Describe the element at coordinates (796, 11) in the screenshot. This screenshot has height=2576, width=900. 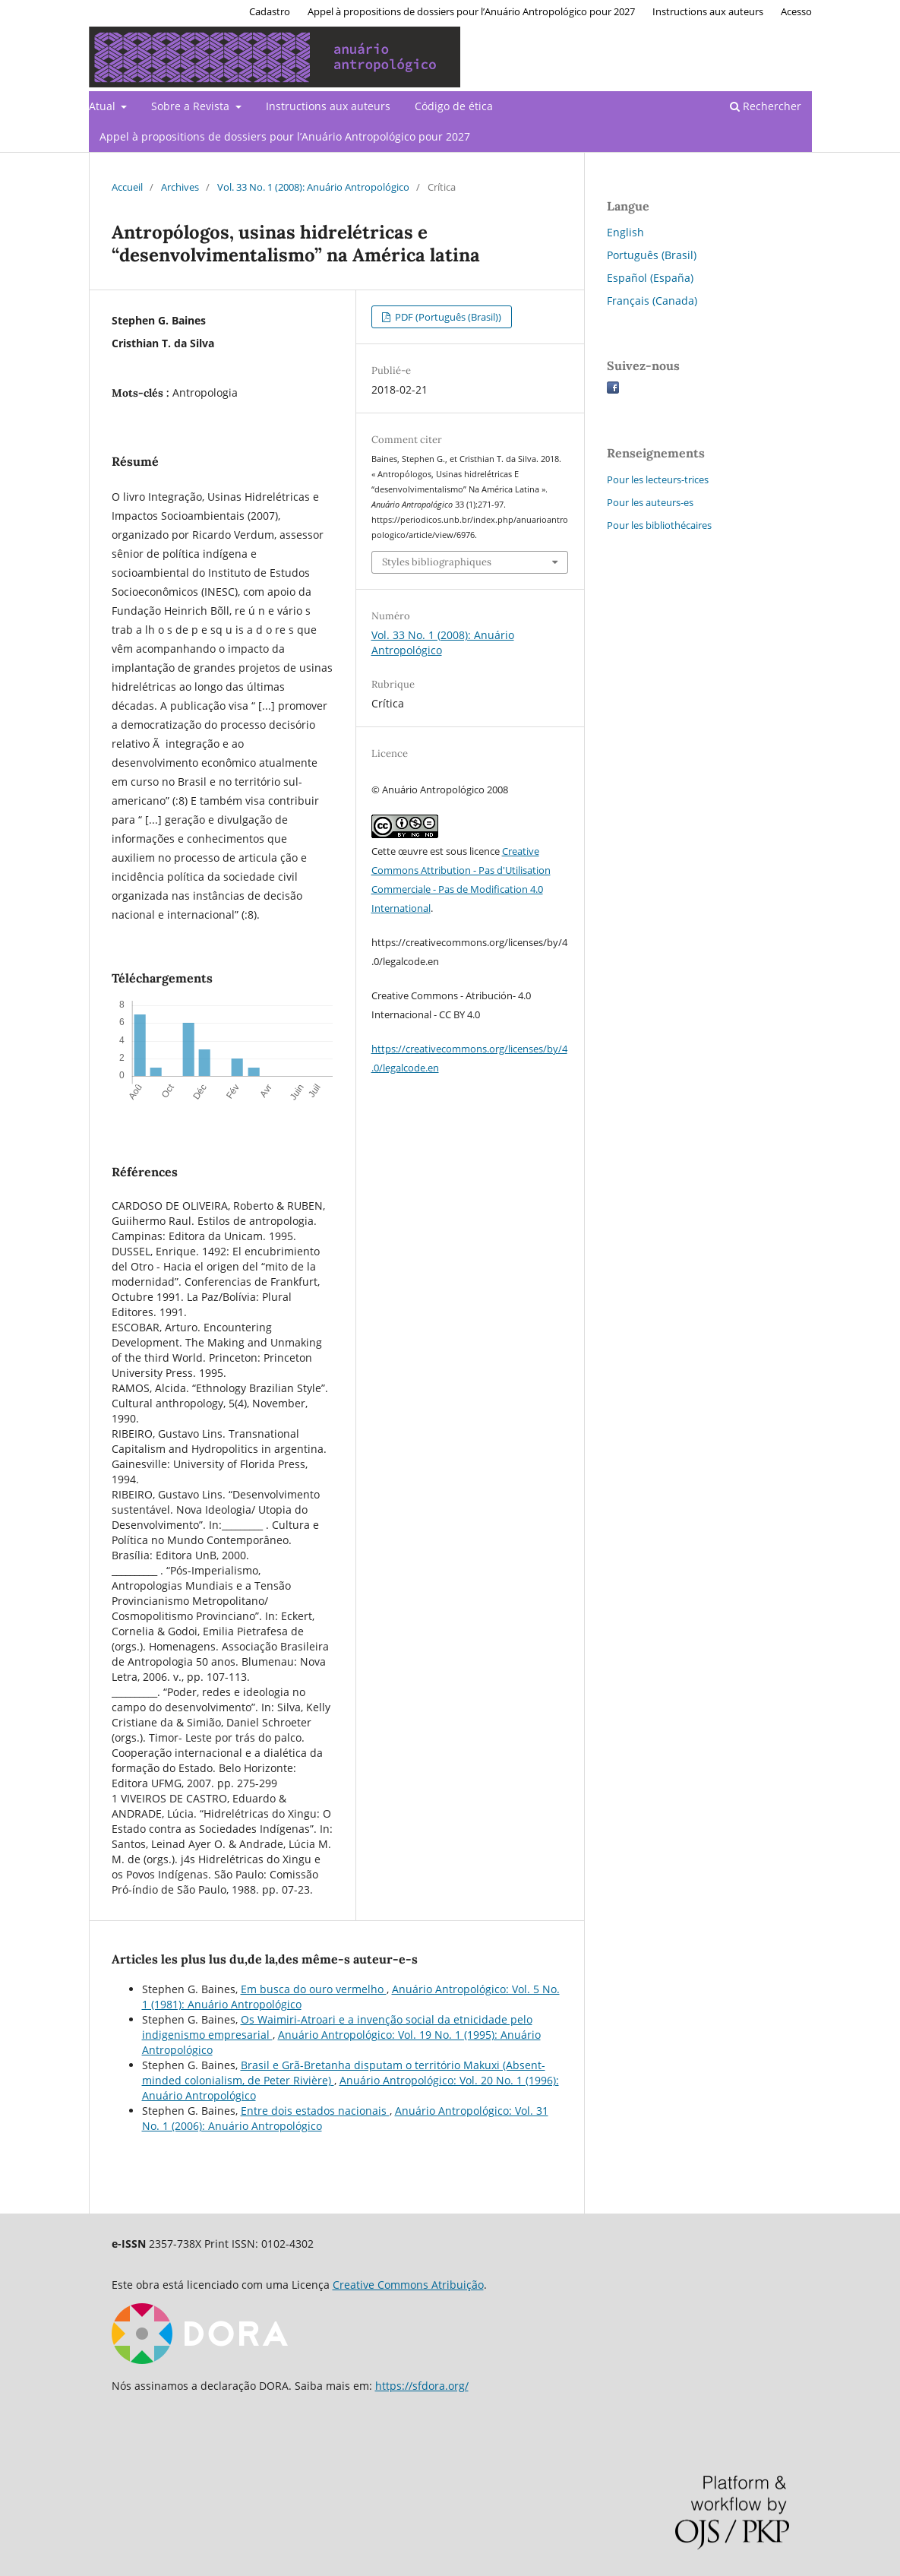
I see `Acesso` at that location.